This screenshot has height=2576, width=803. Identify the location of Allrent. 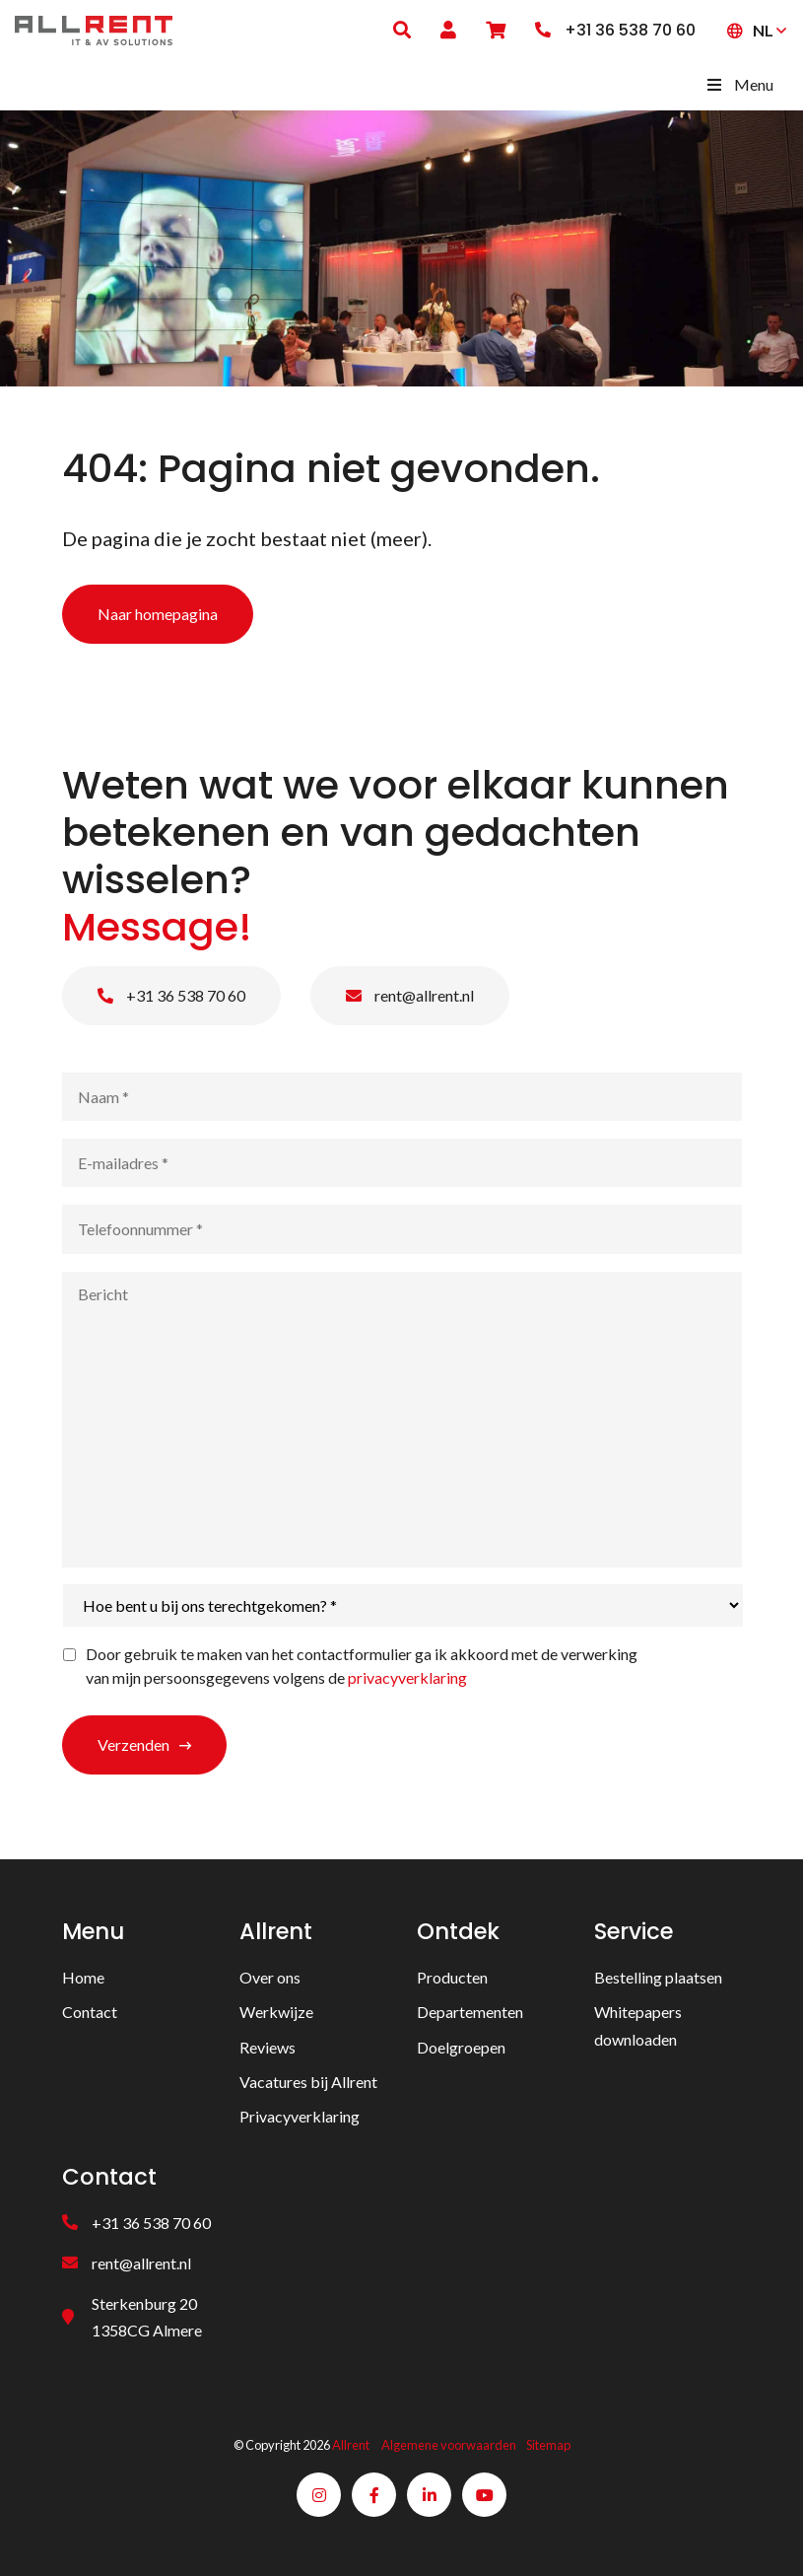
(350, 2445).